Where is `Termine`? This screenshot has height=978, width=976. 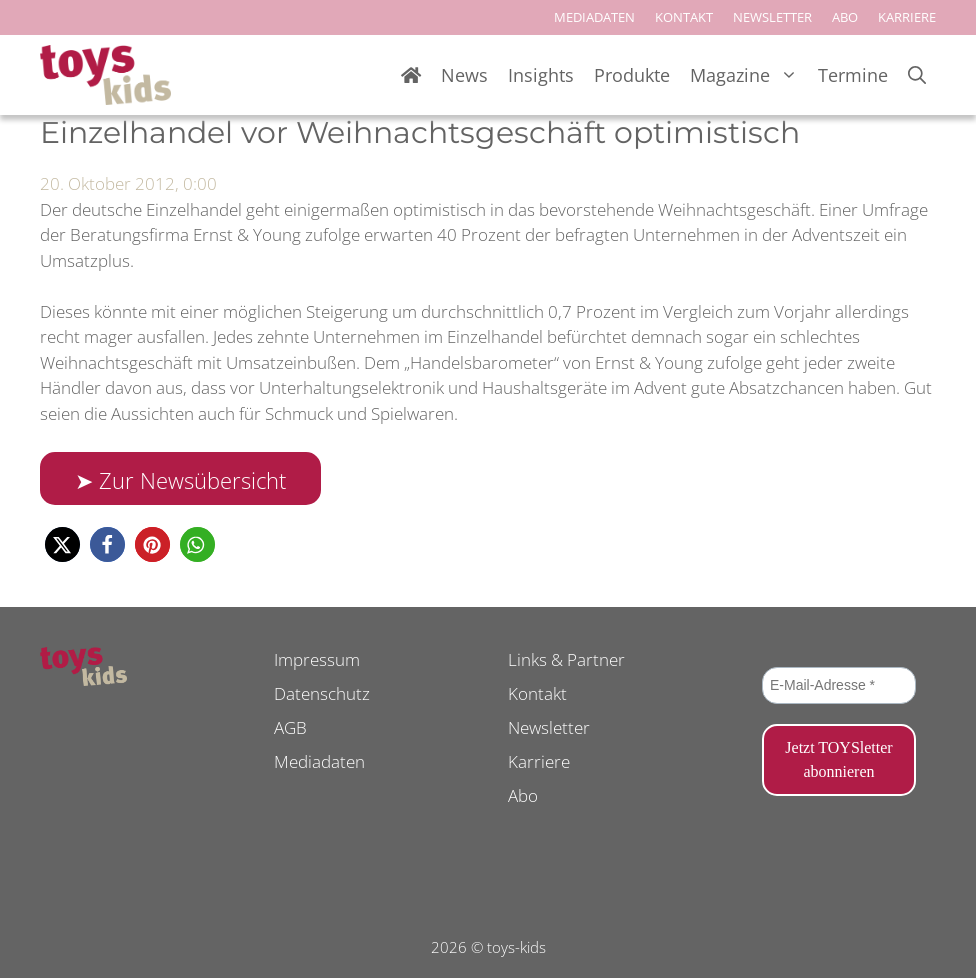 Termine is located at coordinates (853, 75).